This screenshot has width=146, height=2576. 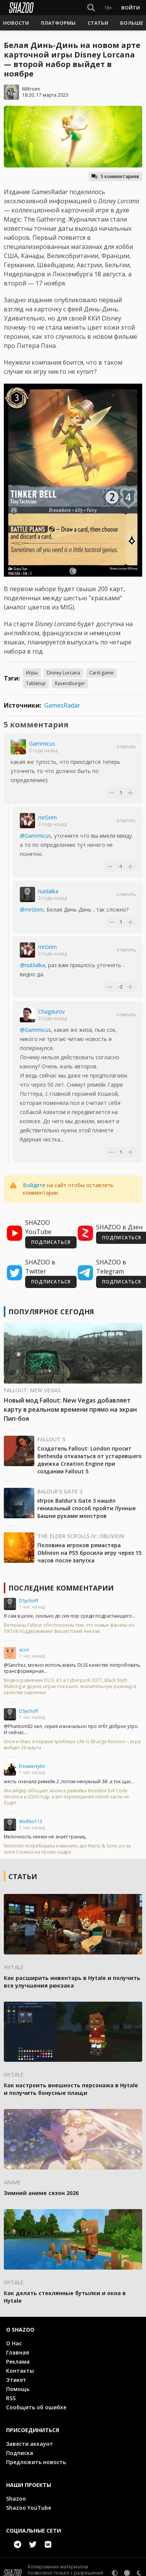 What do you see at coordinates (12, 2182) in the screenshot?
I see `Anime` at bounding box center [12, 2182].